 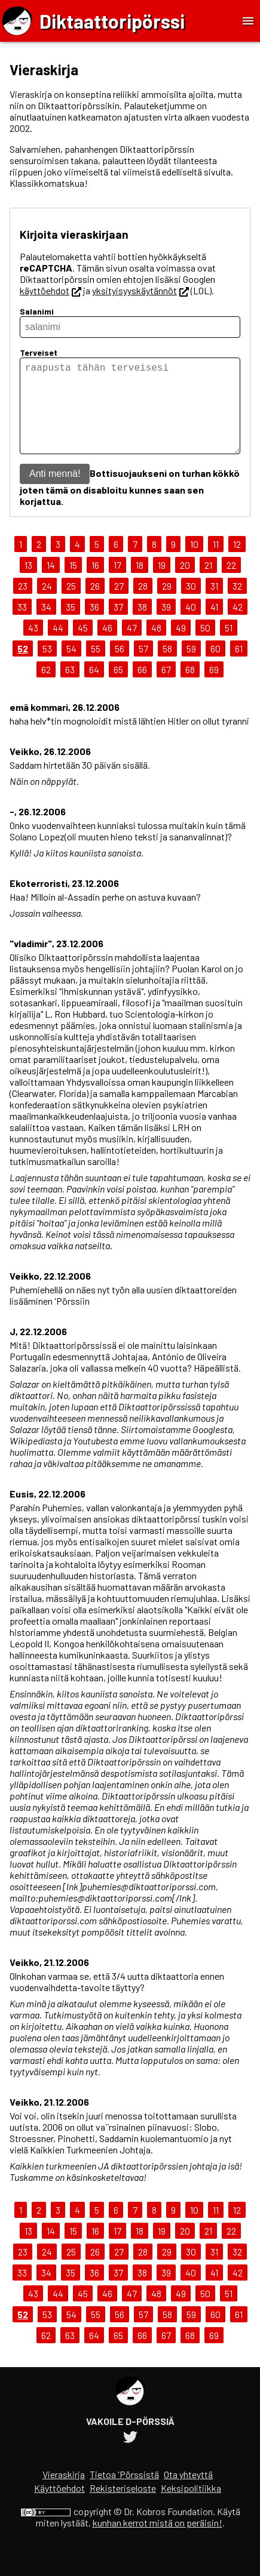 What do you see at coordinates (46, 688) in the screenshot?
I see `62` at bounding box center [46, 688].